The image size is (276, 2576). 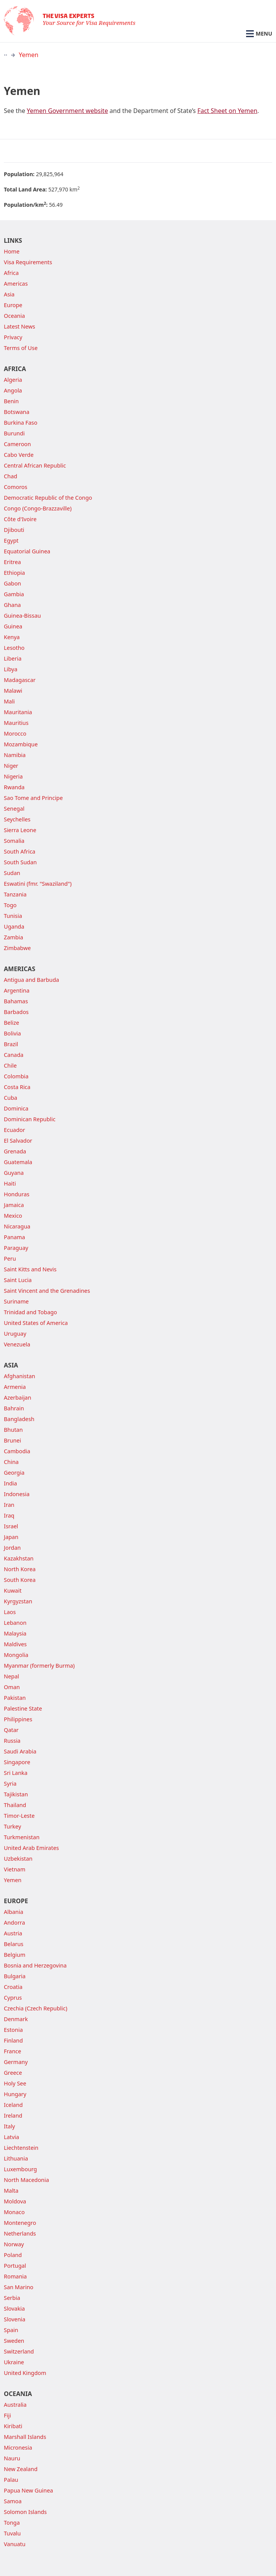 I want to click on India, so click(x=10, y=1483).